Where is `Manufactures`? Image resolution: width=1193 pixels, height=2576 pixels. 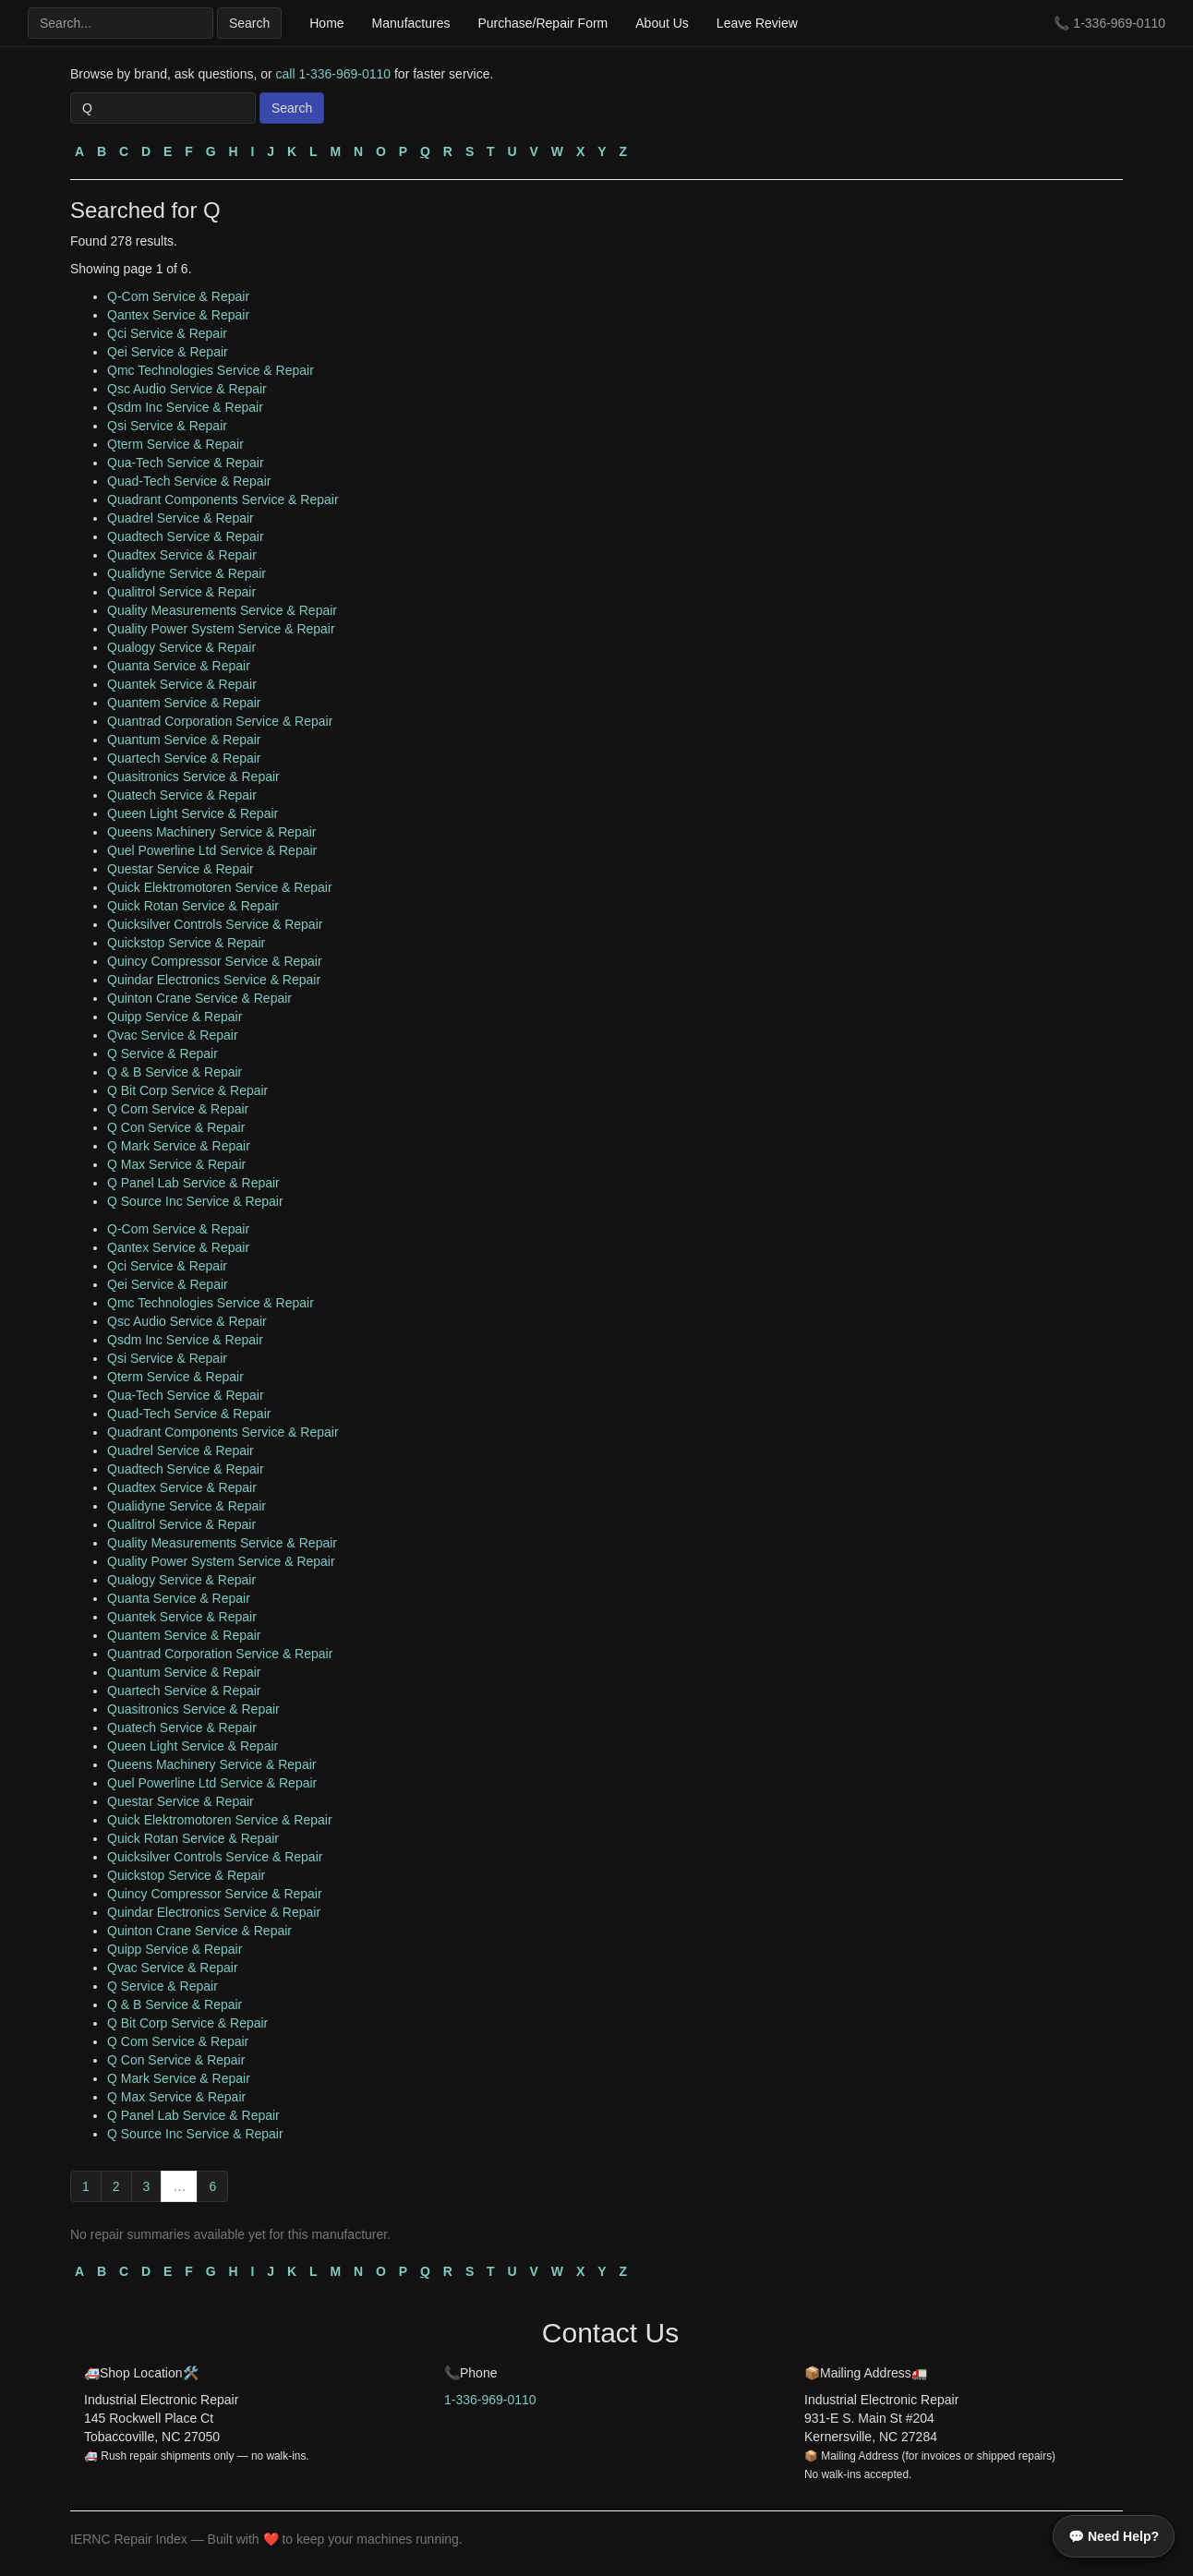
Manufactures is located at coordinates (411, 23).